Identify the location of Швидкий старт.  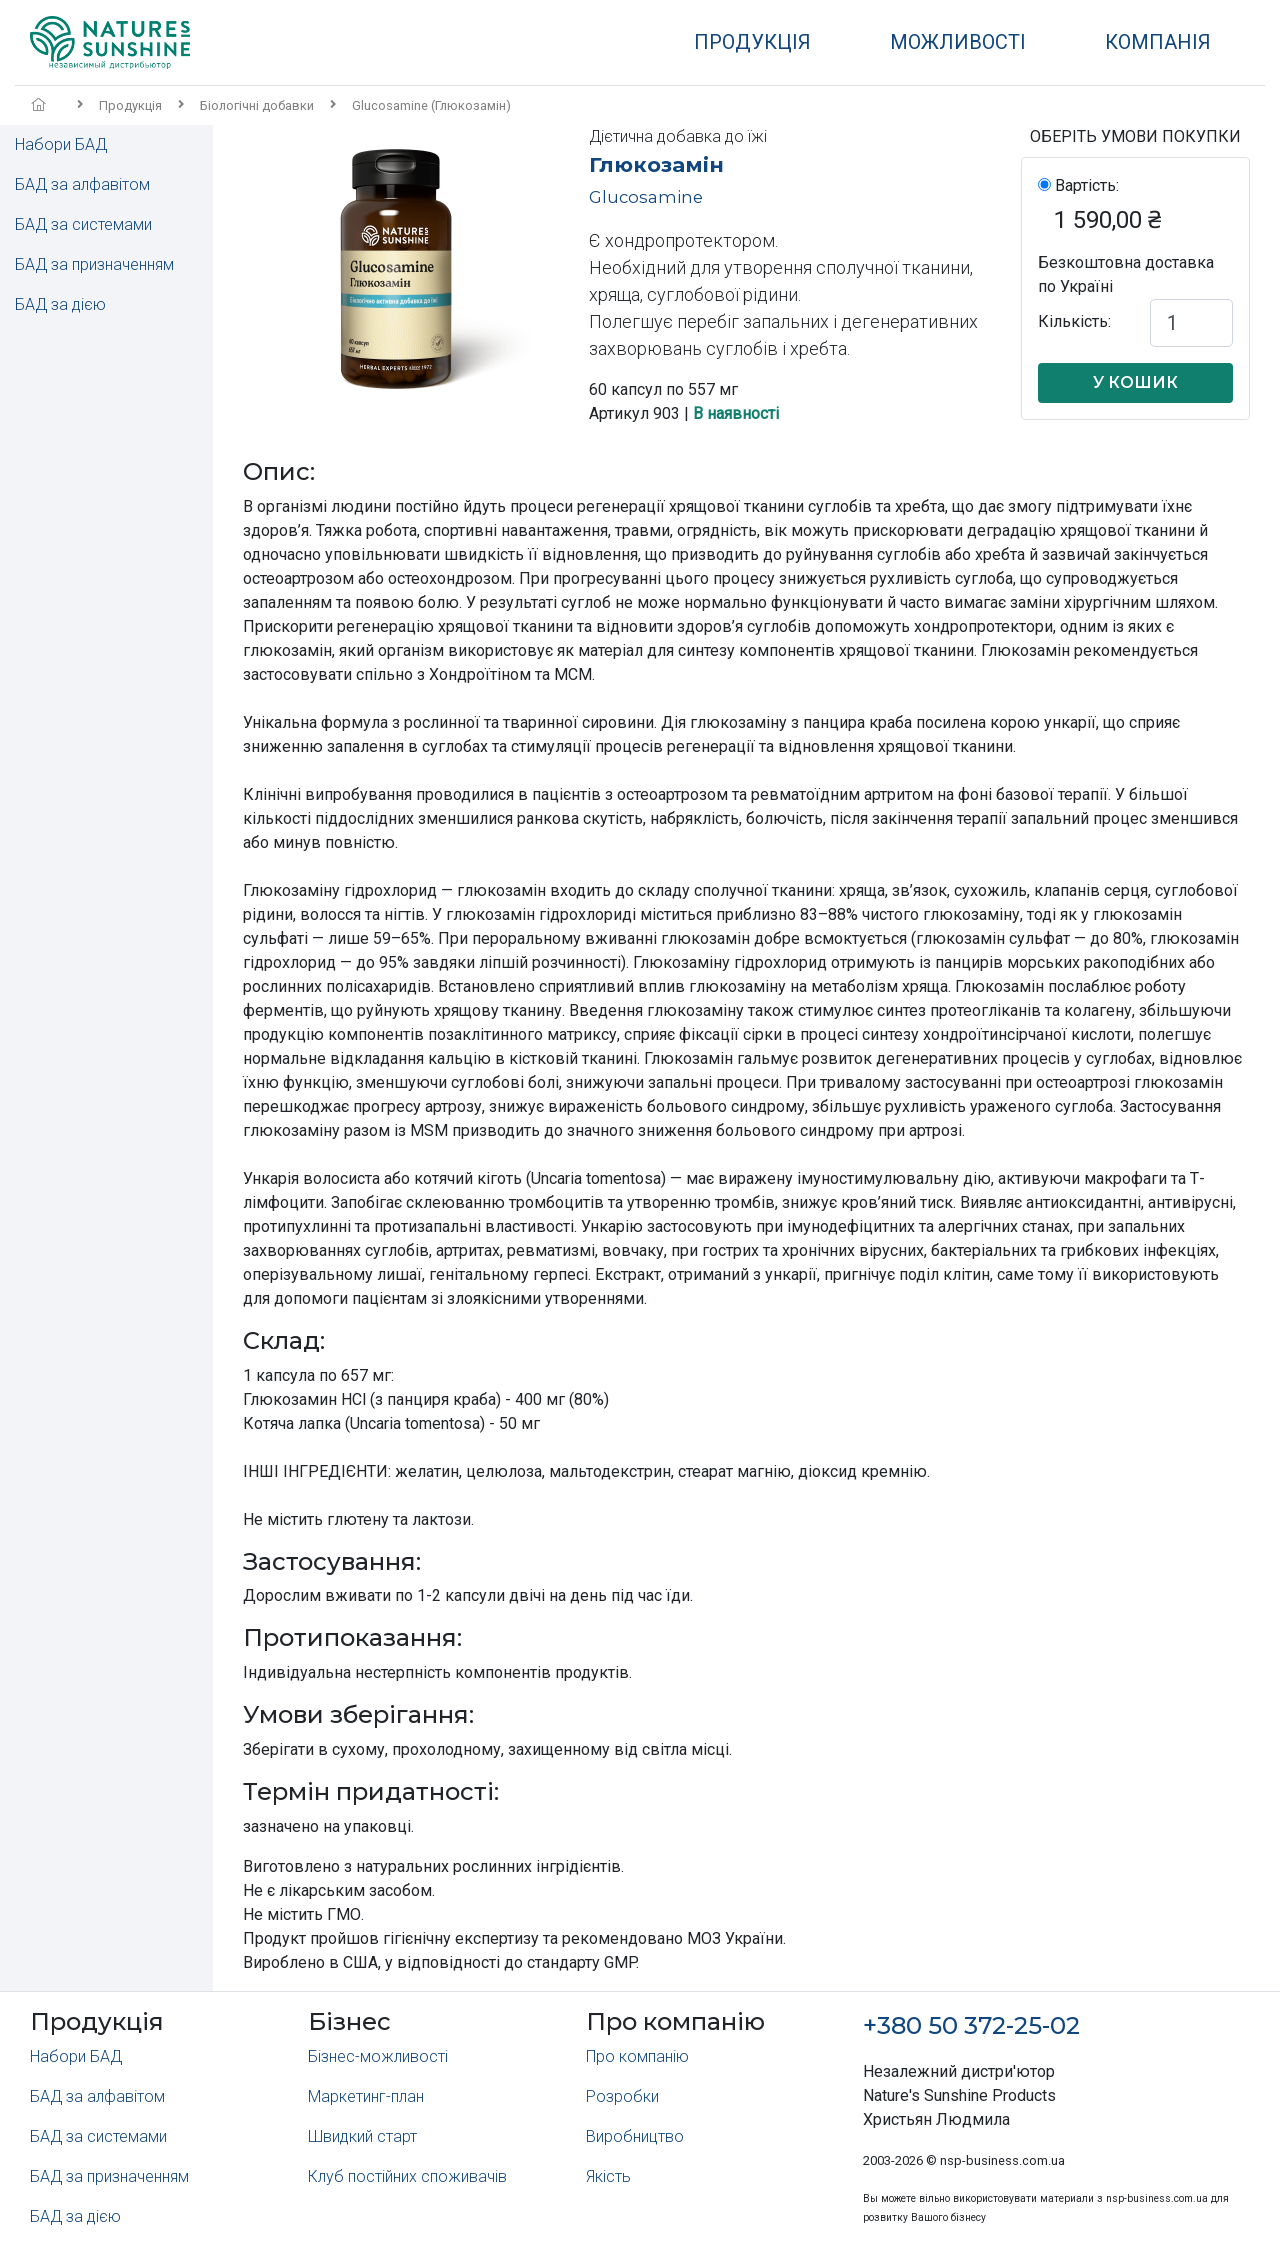
(362, 2136).